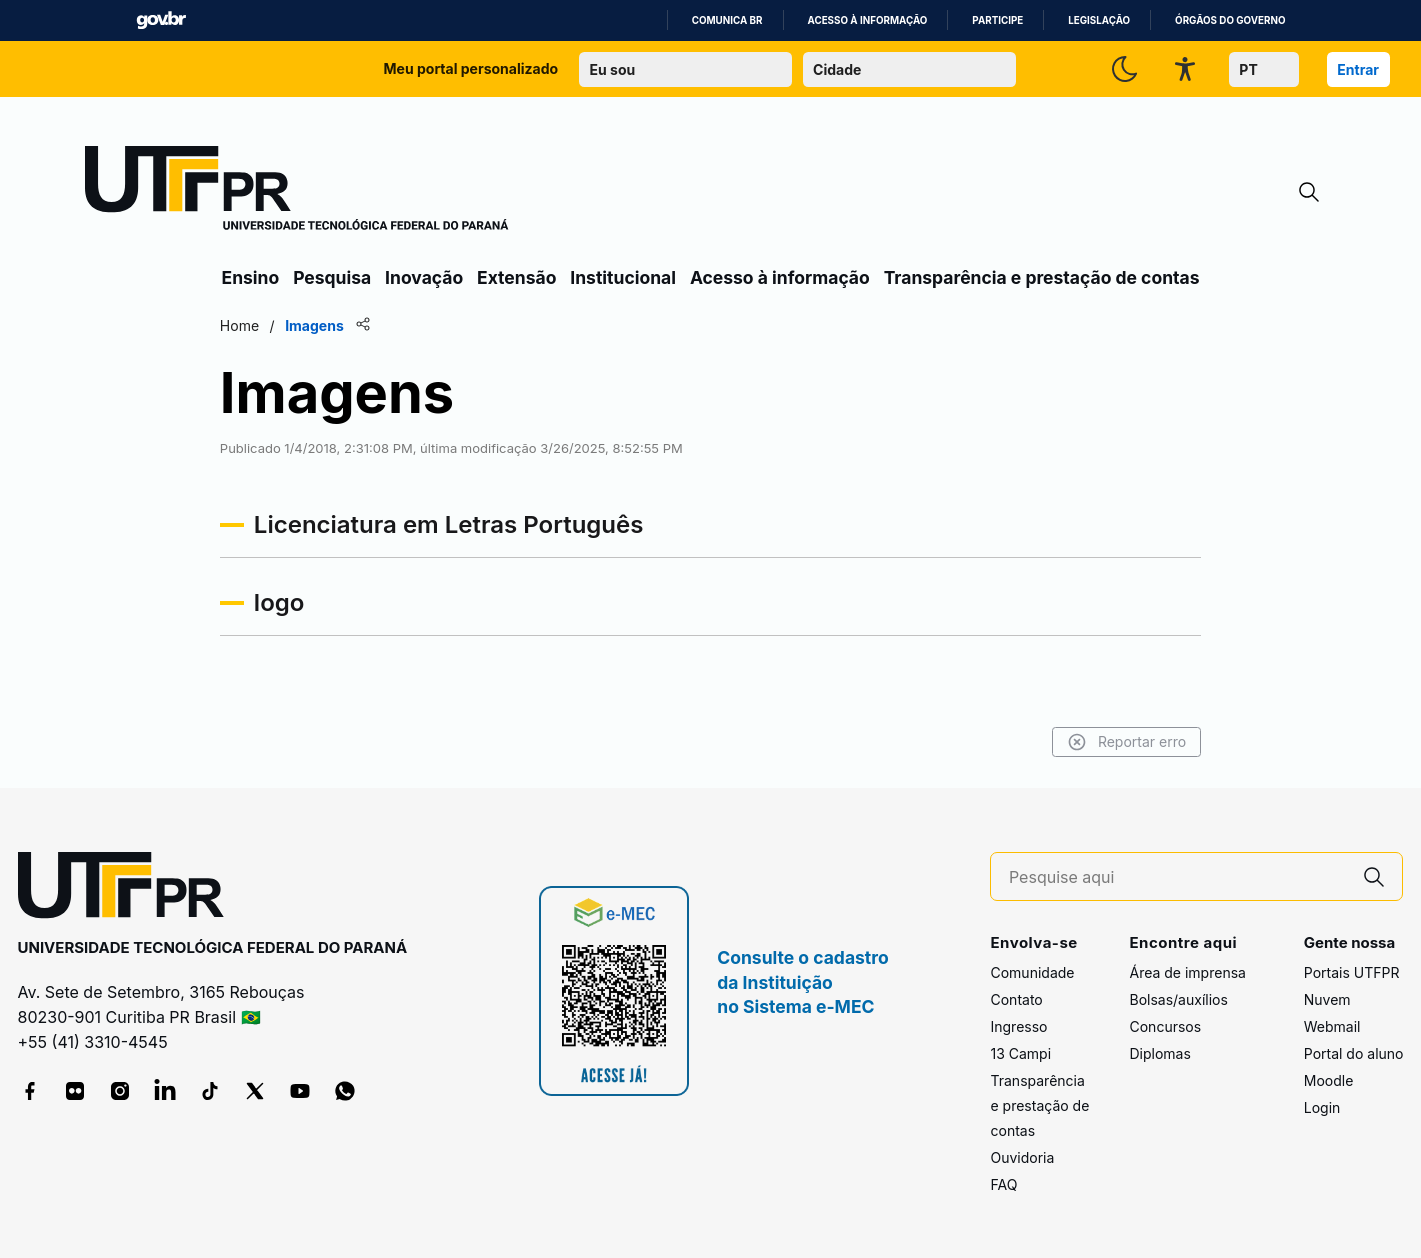 The image size is (1421, 1258). Describe the element at coordinates (997, 20) in the screenshot. I see `Participe` at that location.